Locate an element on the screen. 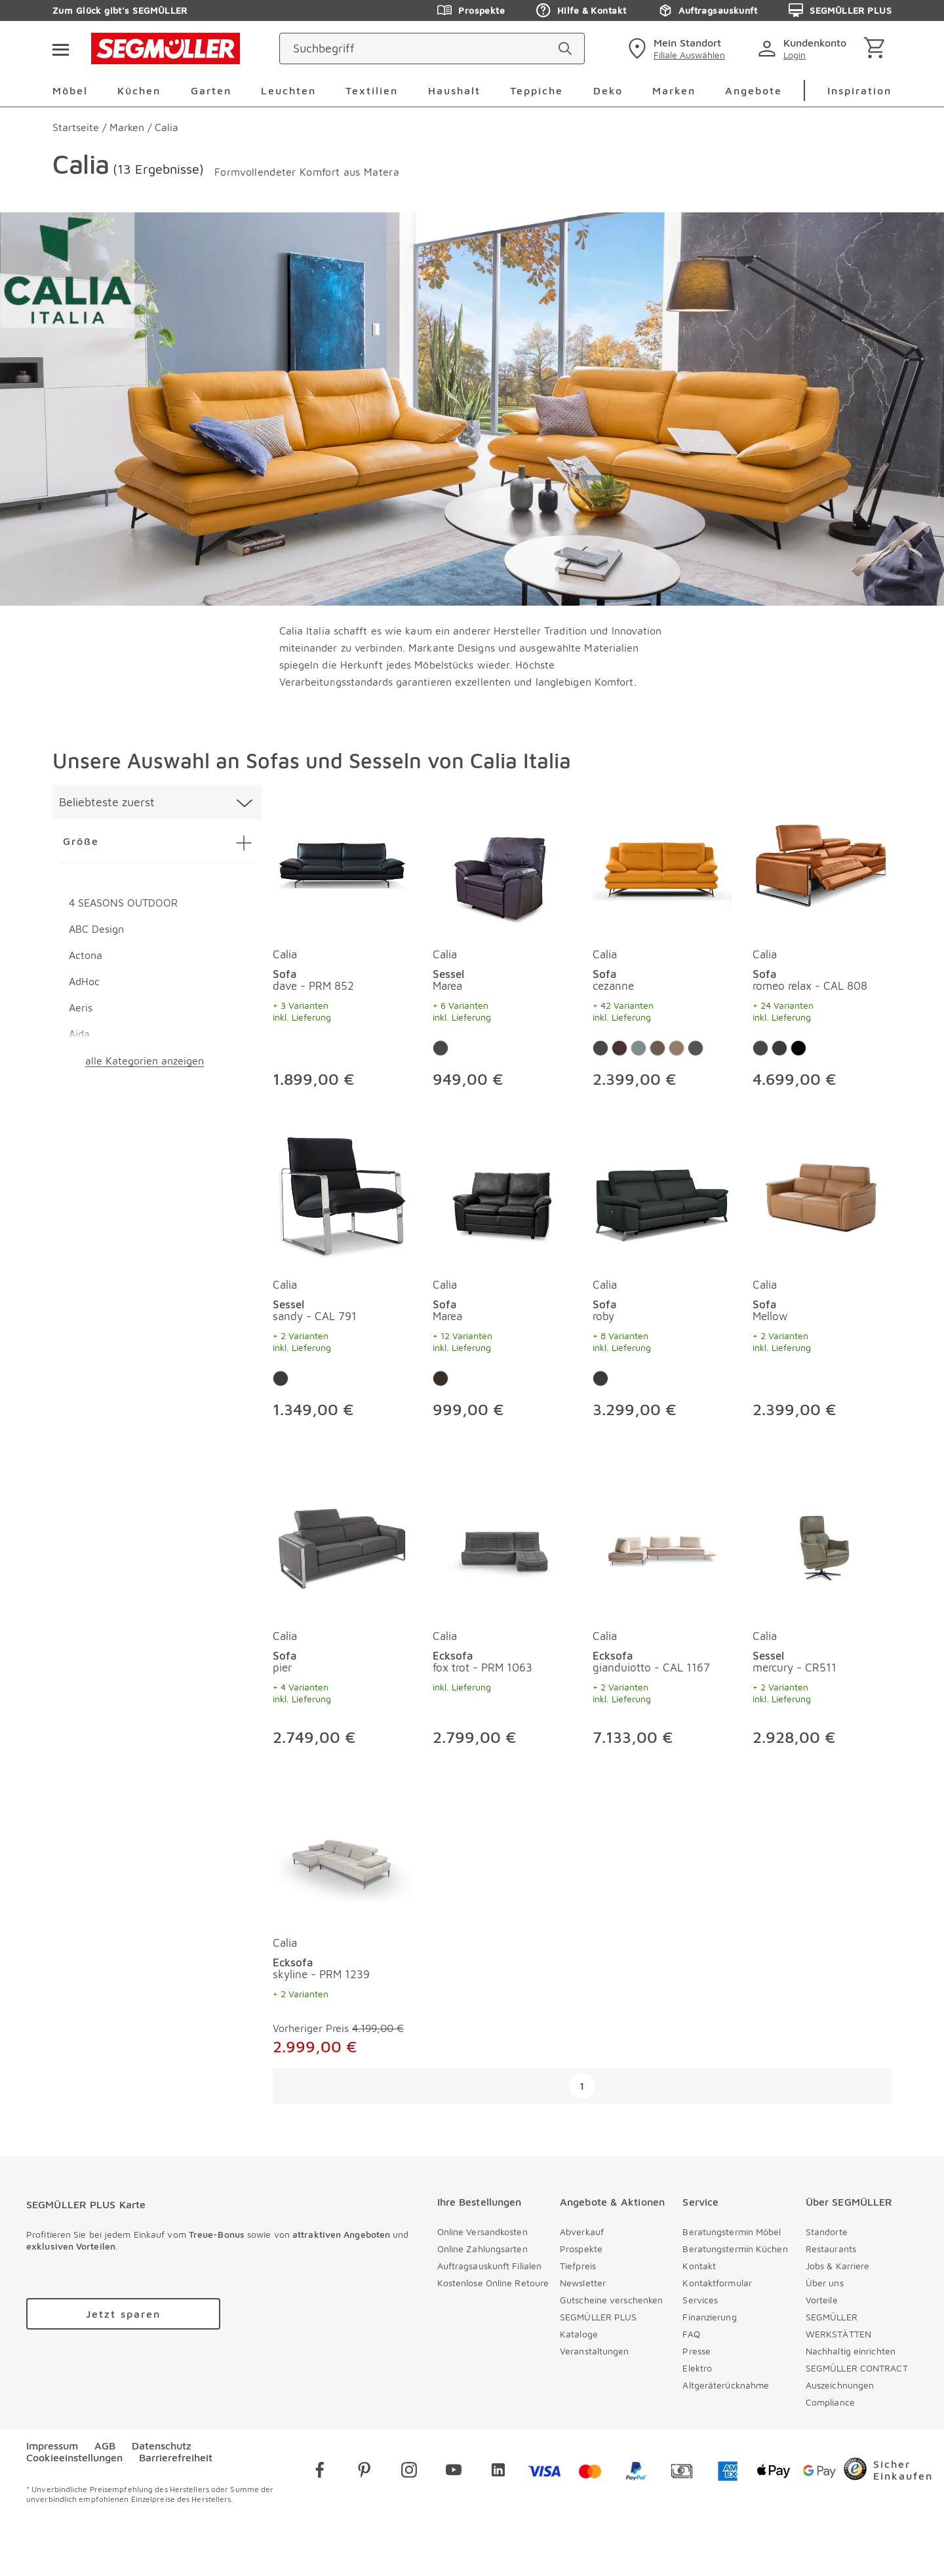 This screenshot has height=2576, width=944. [Sofa dave - PRM 852] is located at coordinates (342, 863).